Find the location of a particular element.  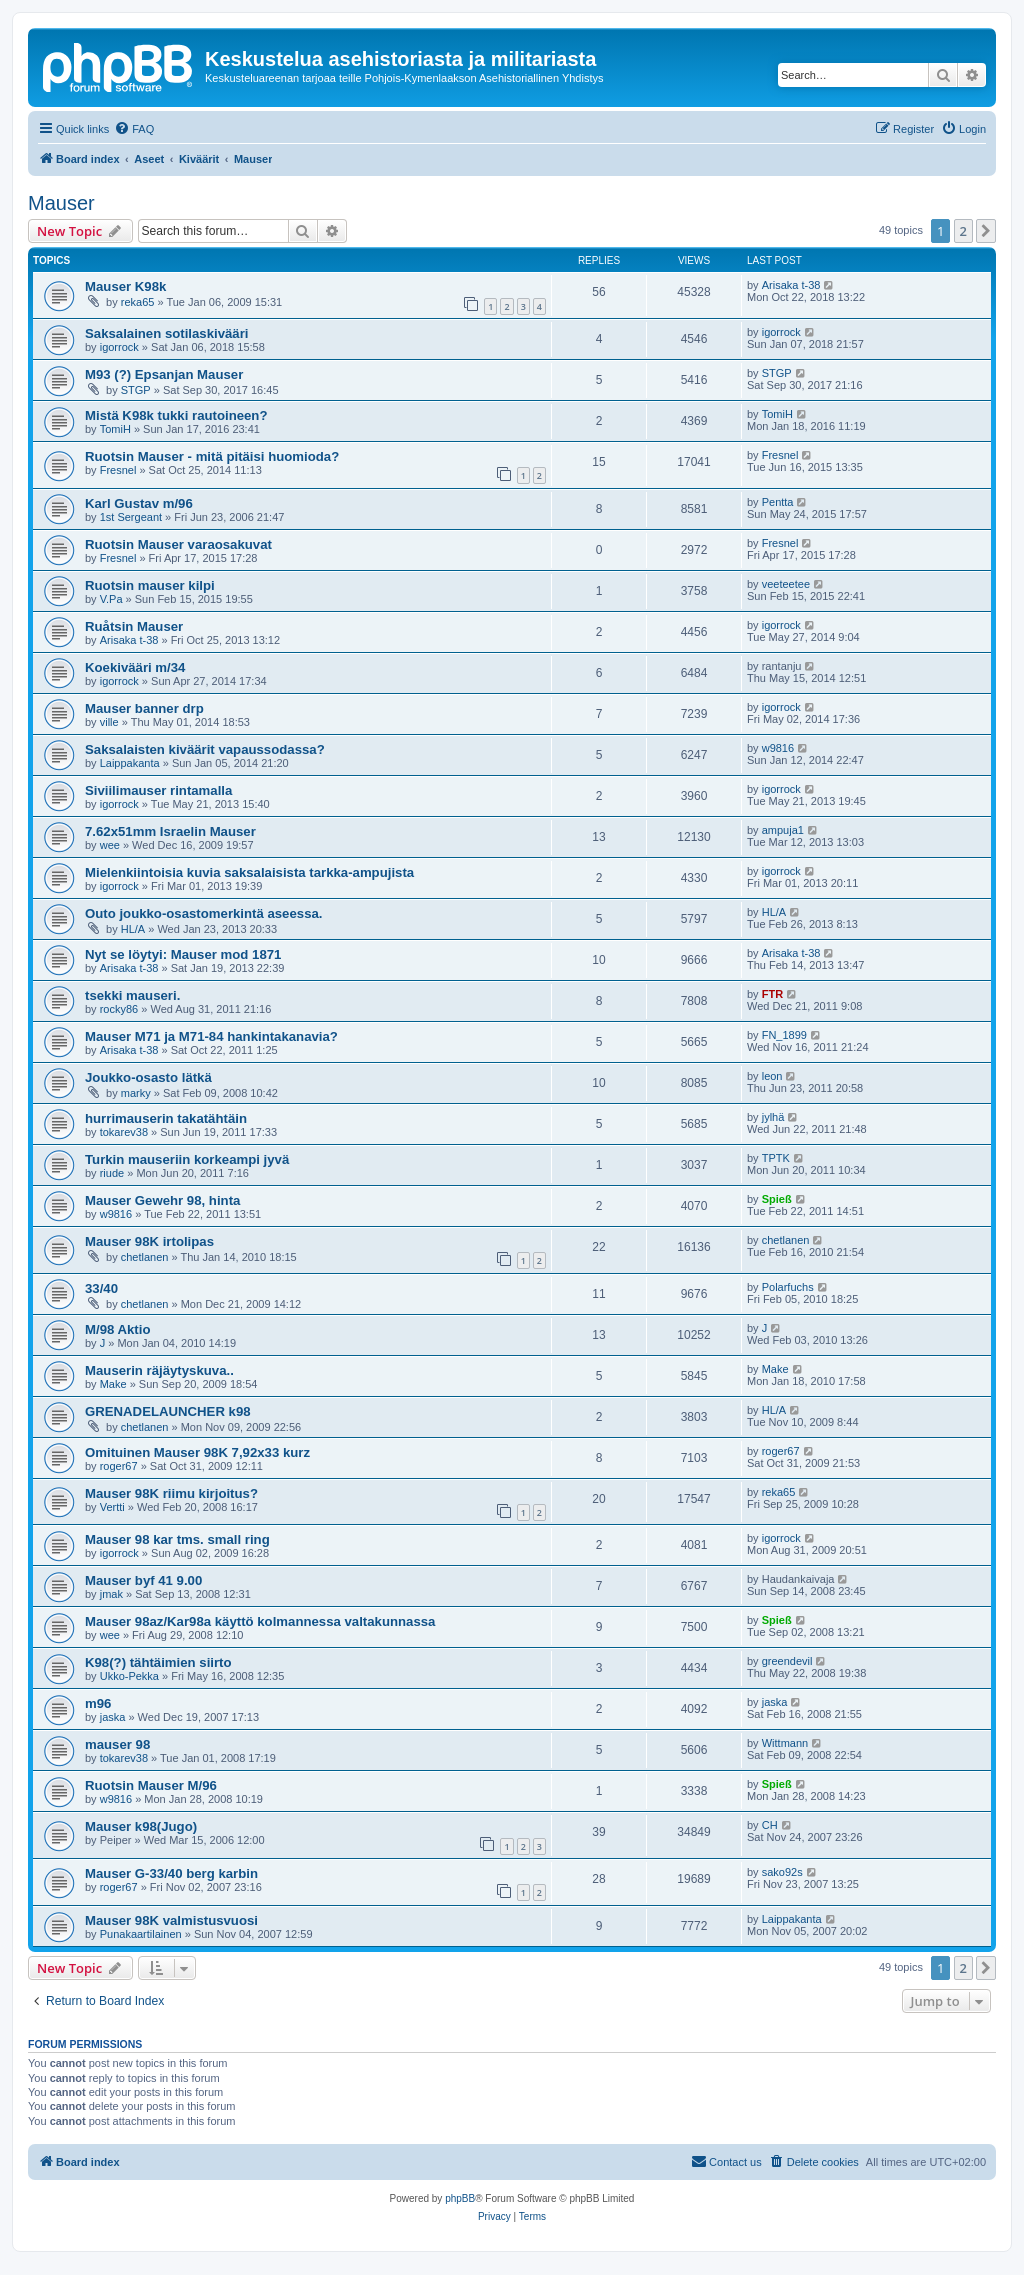

phpBB is located at coordinates (460, 2198).